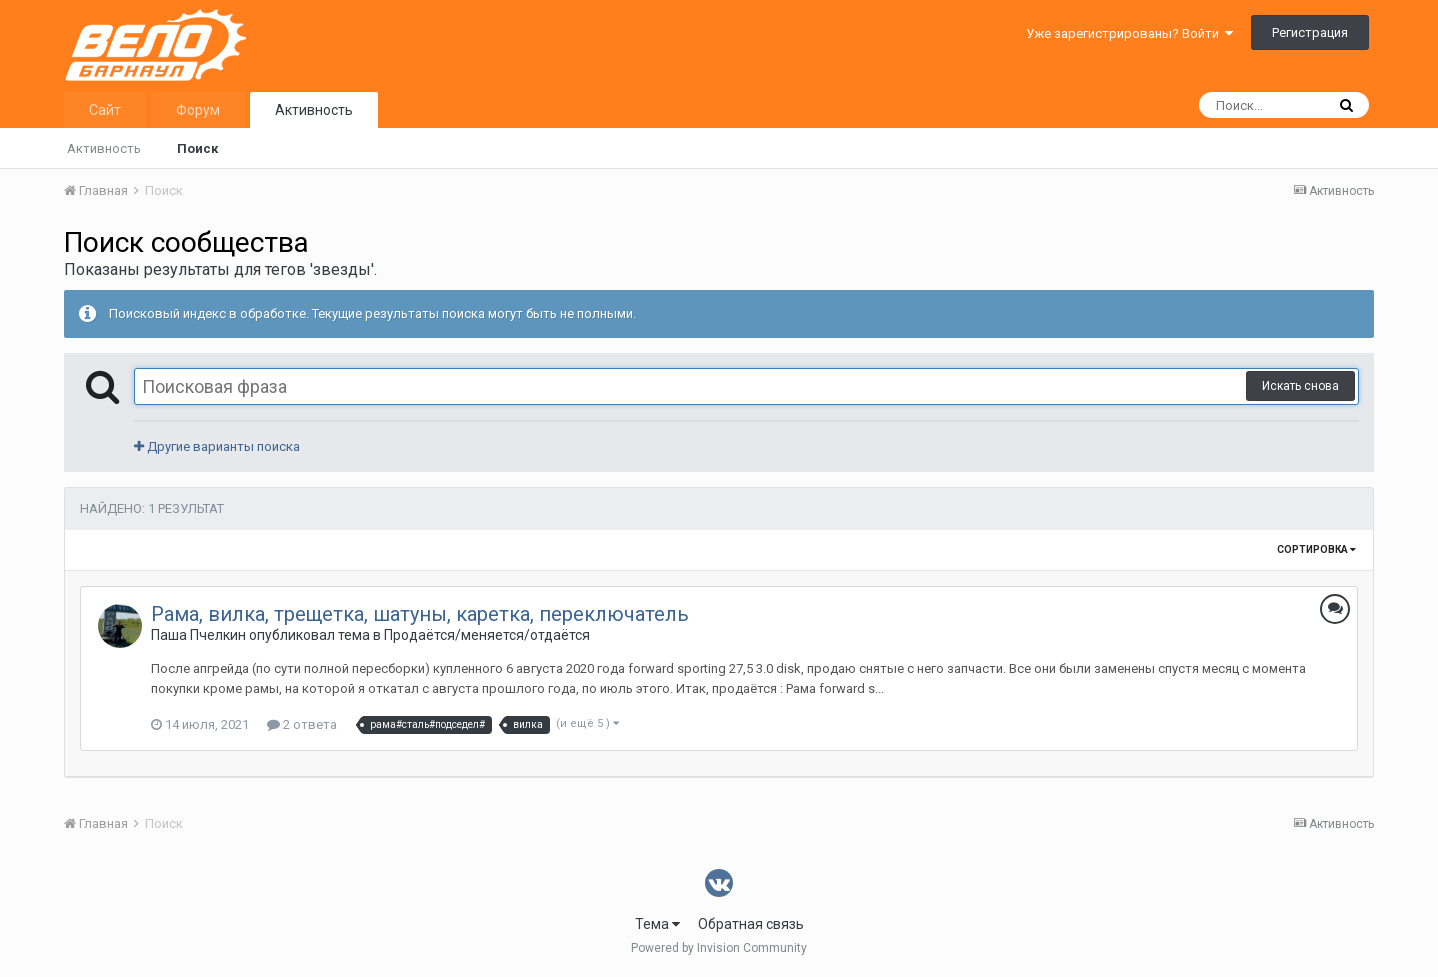 This screenshot has height=977, width=1438. What do you see at coordinates (1316, 549) in the screenshot?
I see `Сортировка` at bounding box center [1316, 549].